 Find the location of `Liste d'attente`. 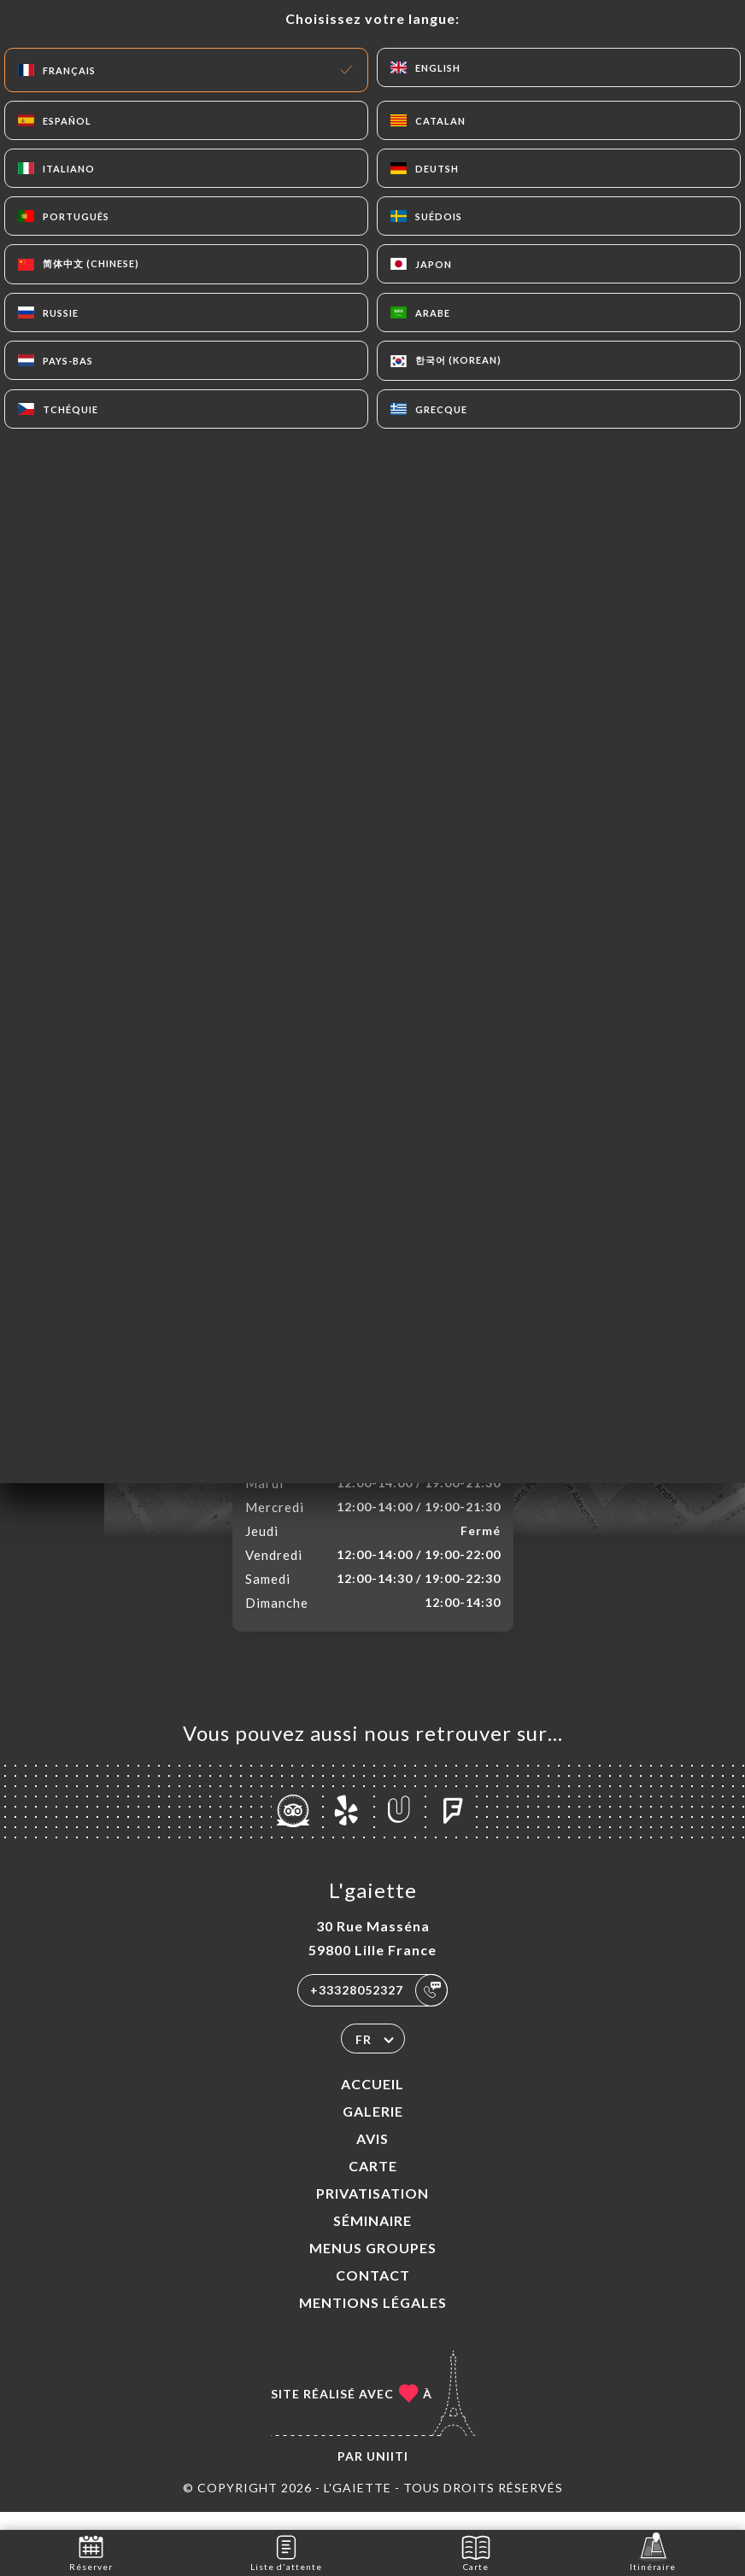

Liste d'attente is located at coordinates (286, 2552).